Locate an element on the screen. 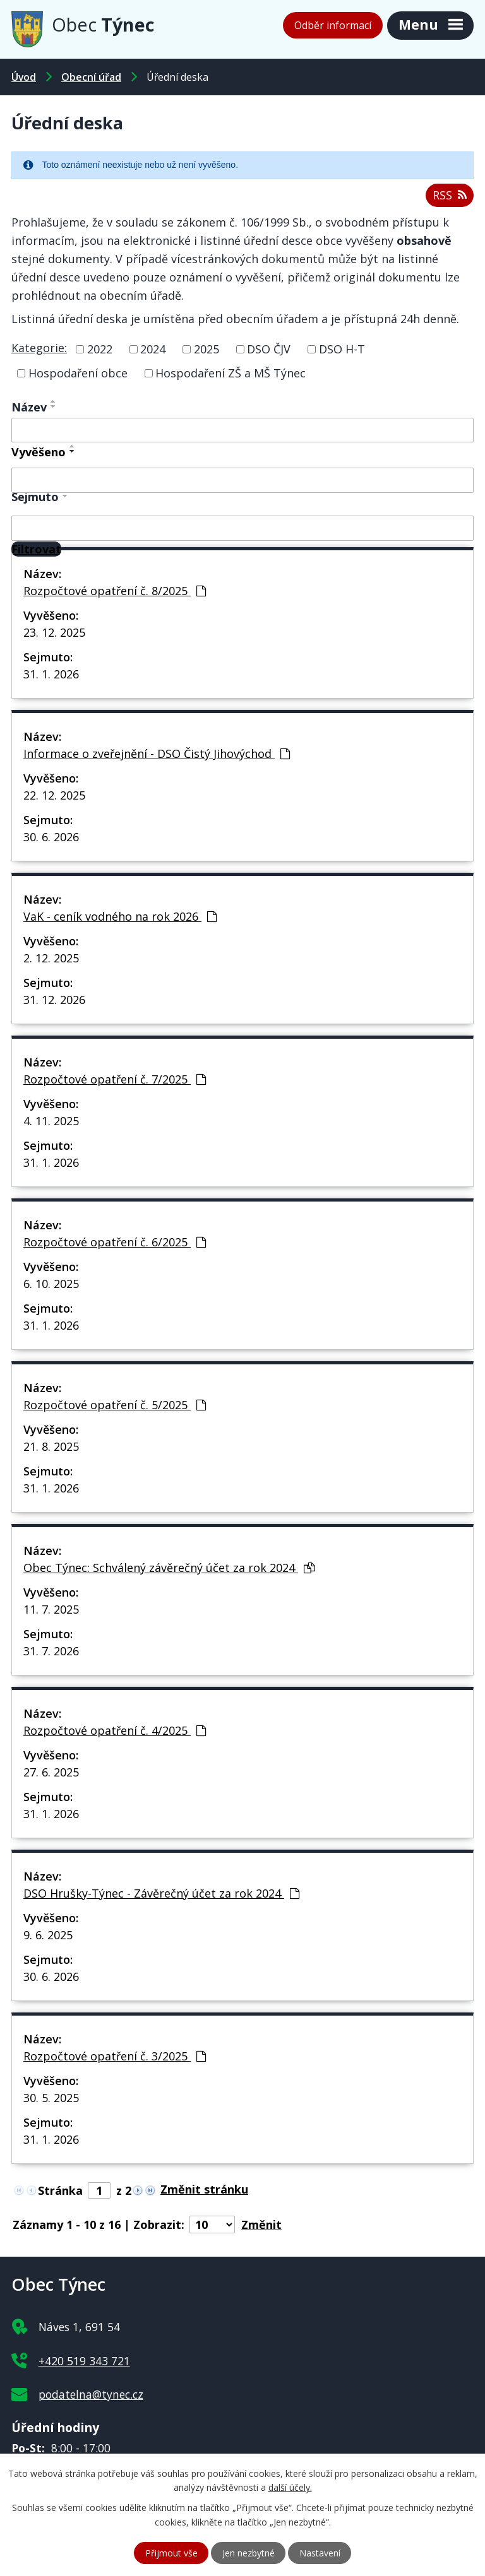 This screenshot has width=485, height=2576. DSO H-T is located at coordinates (342, 349).